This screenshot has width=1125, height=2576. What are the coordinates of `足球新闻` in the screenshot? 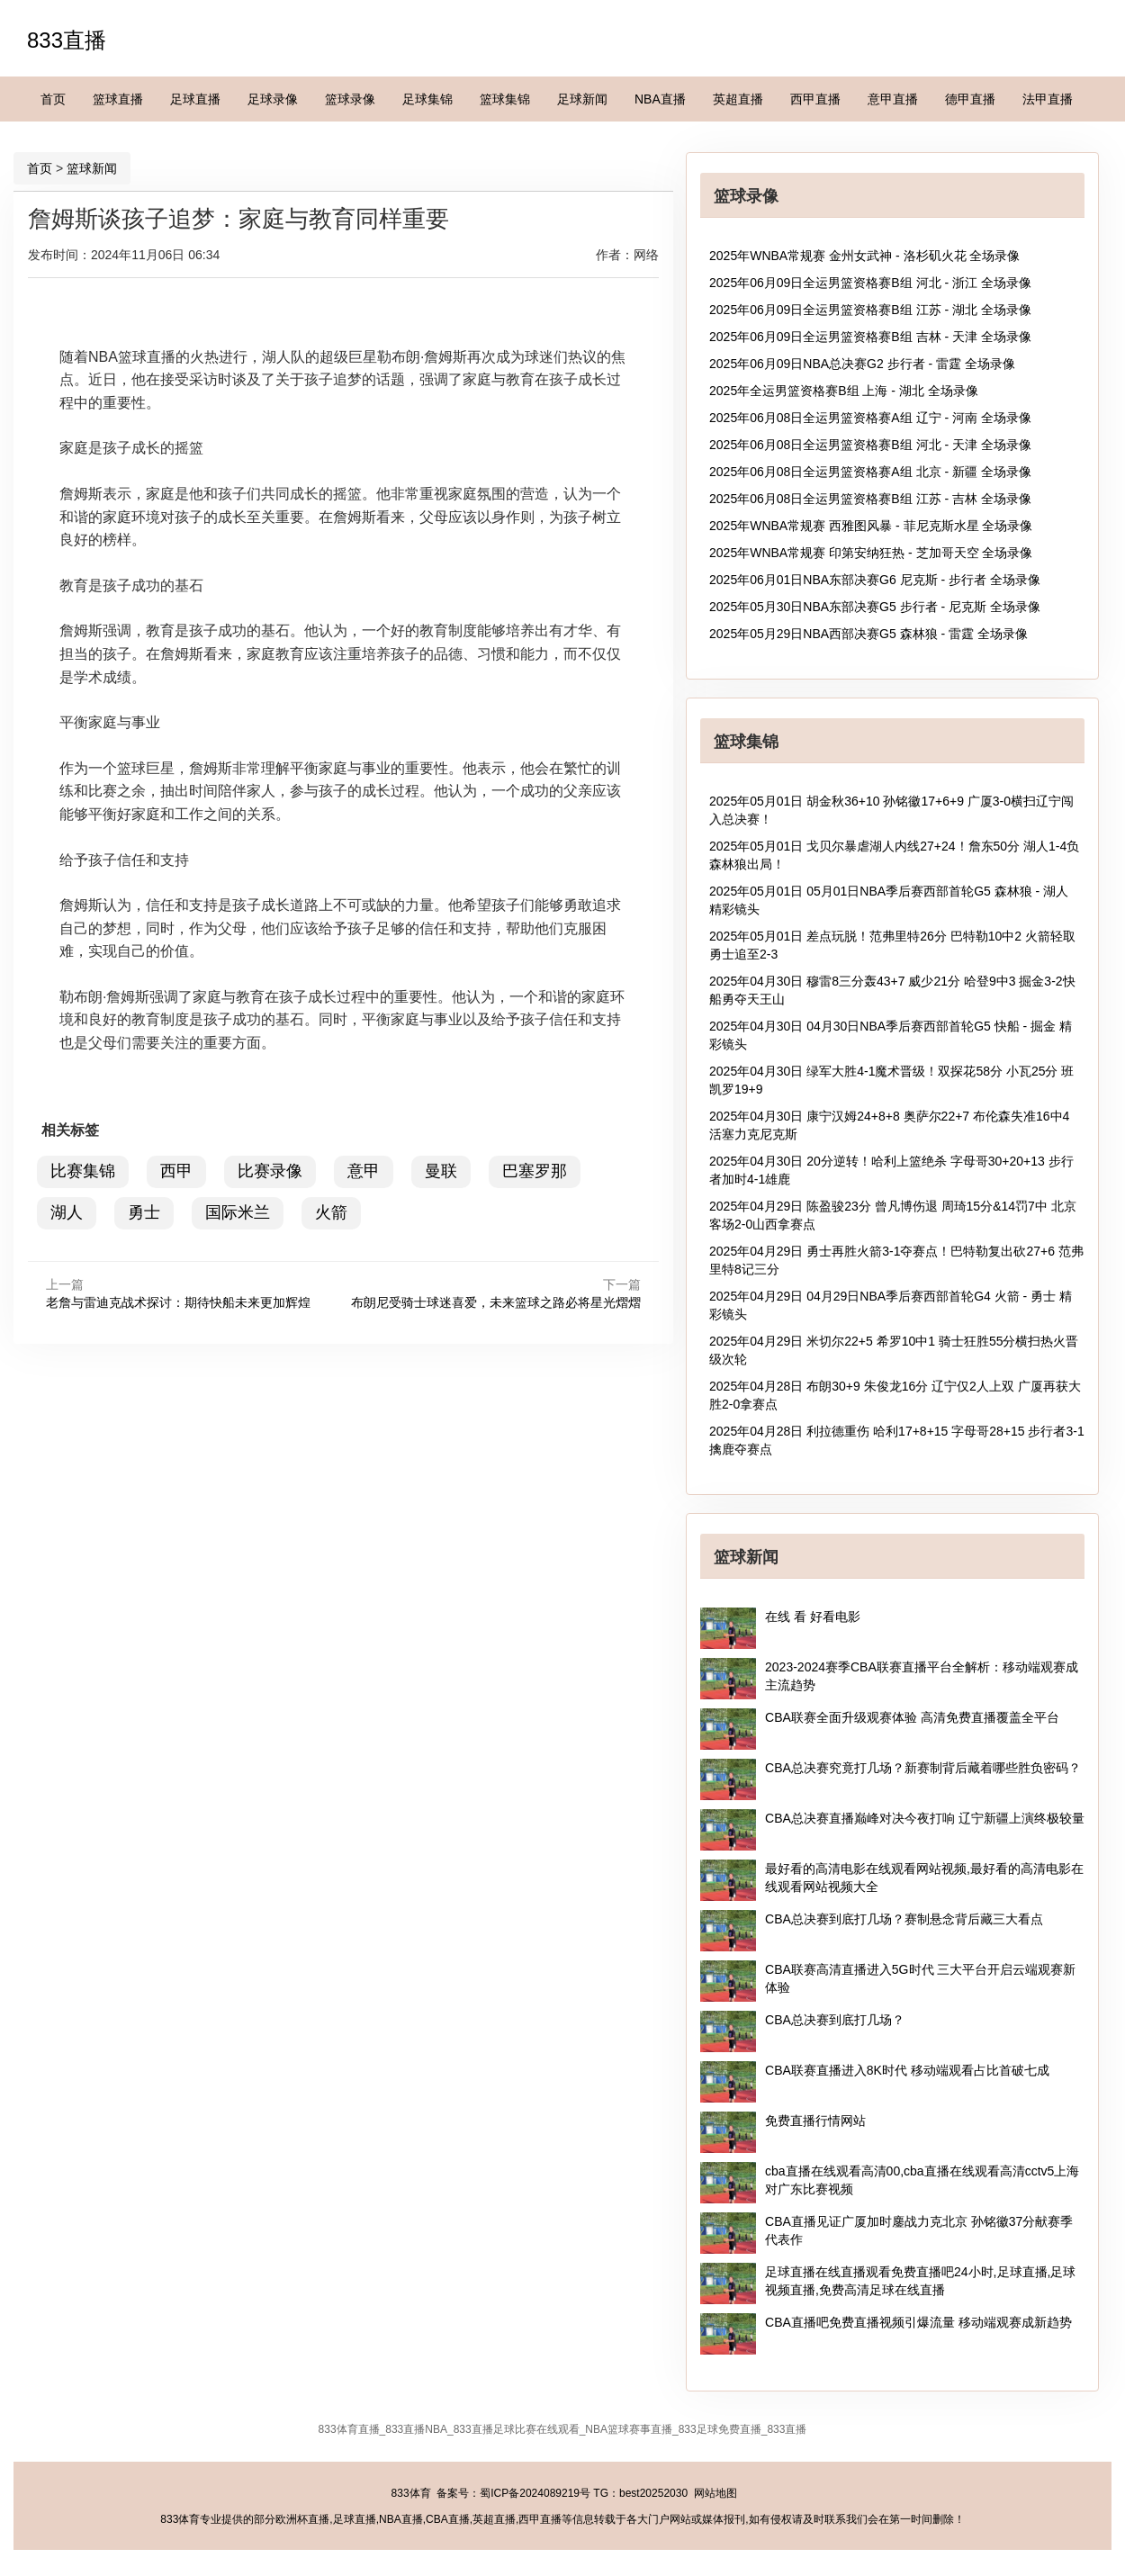 It's located at (582, 99).